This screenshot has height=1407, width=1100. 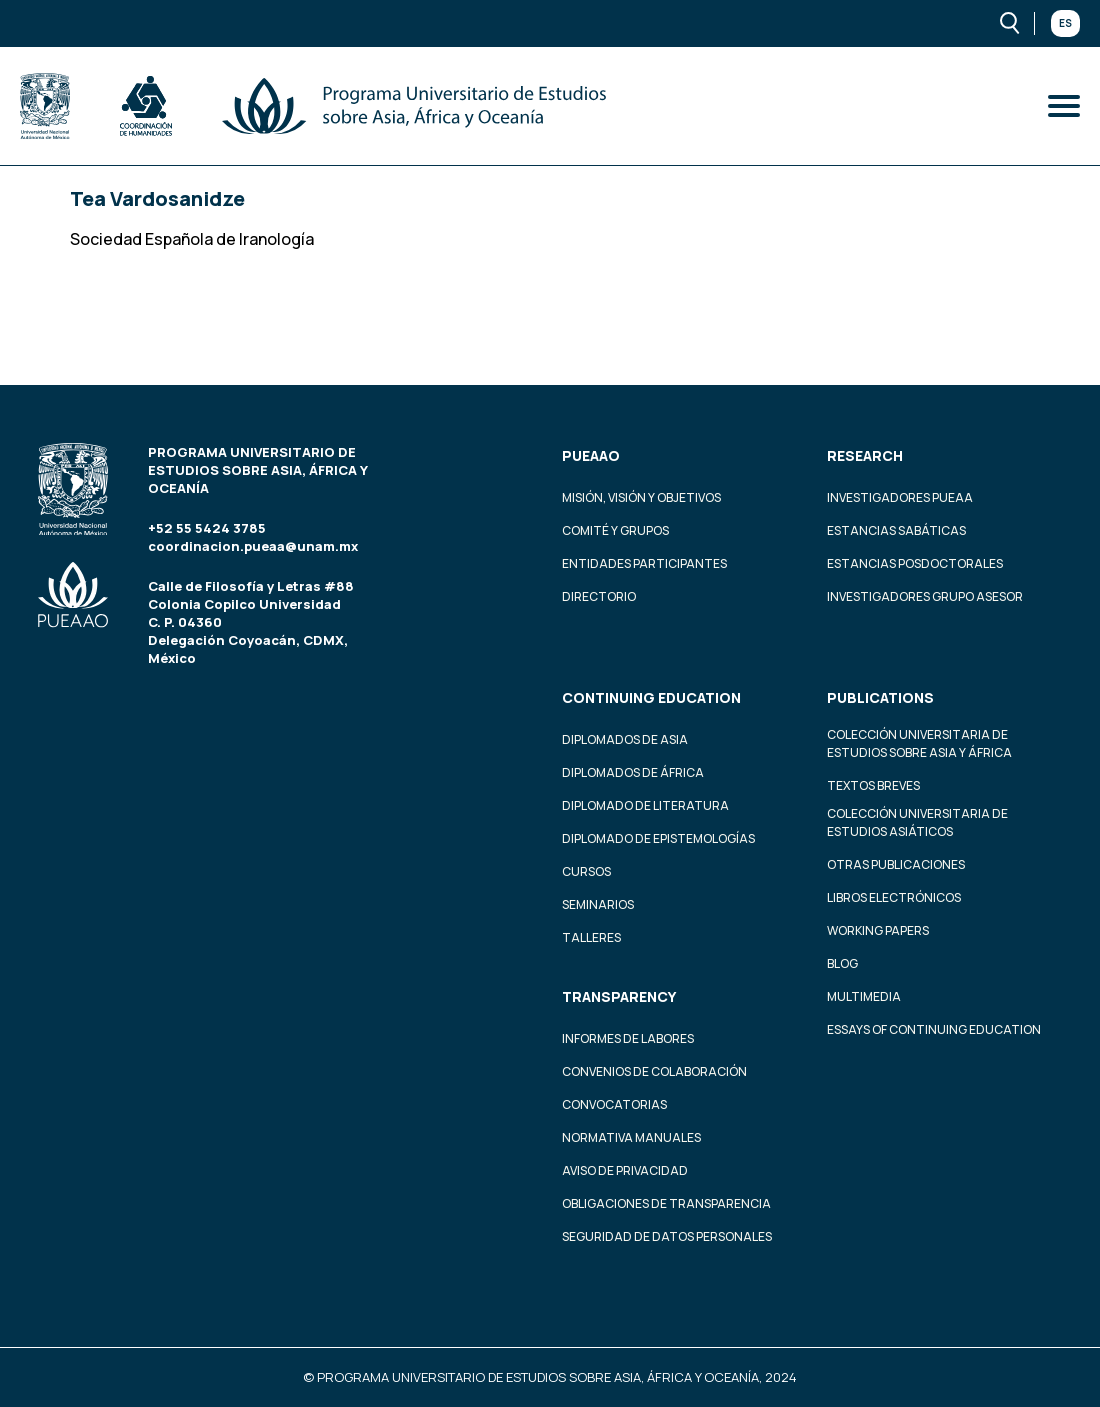 What do you see at coordinates (864, 996) in the screenshot?
I see `Multimedia` at bounding box center [864, 996].